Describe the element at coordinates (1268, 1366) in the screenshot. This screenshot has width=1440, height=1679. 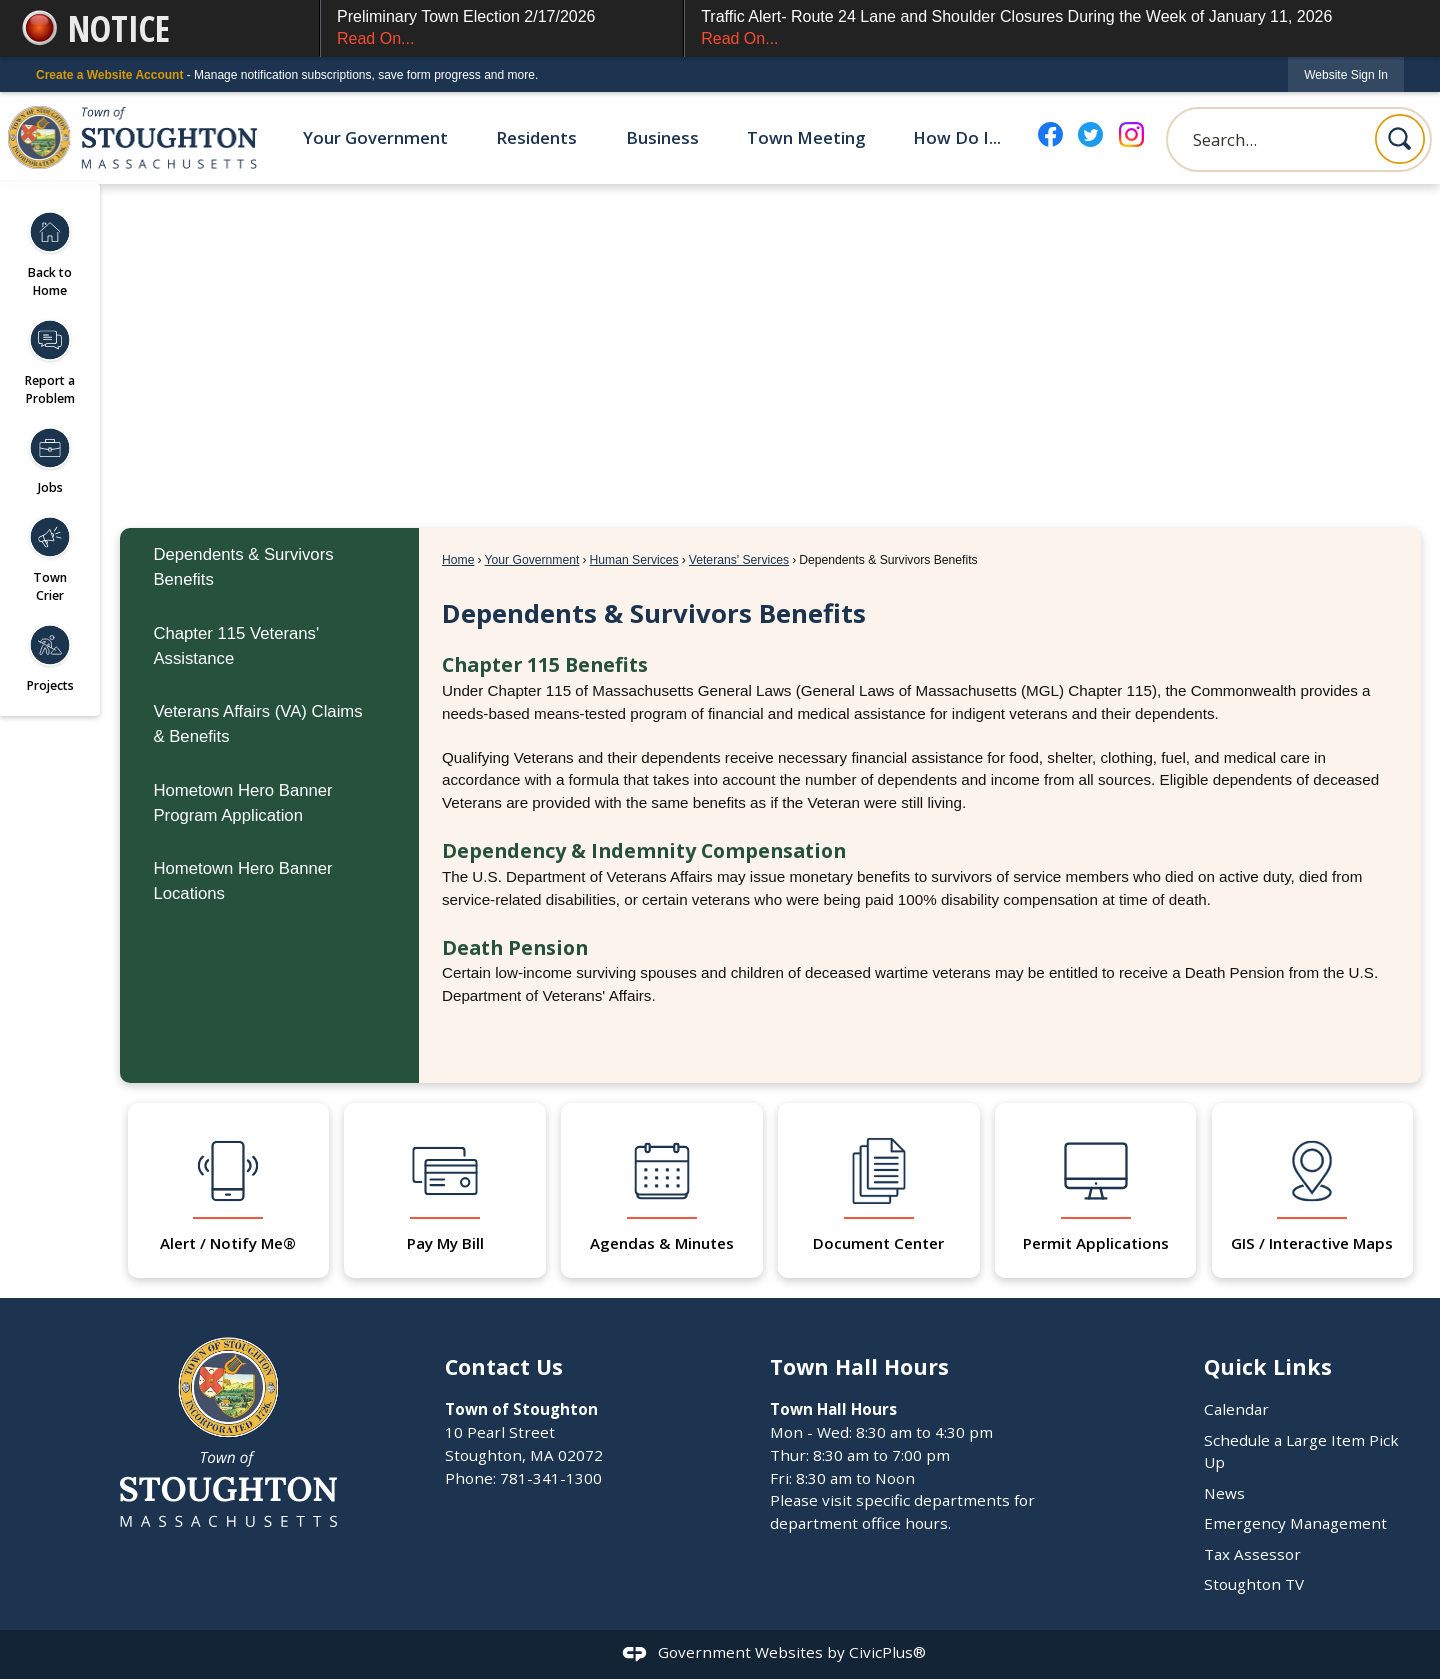
I see `Quick Links` at that location.